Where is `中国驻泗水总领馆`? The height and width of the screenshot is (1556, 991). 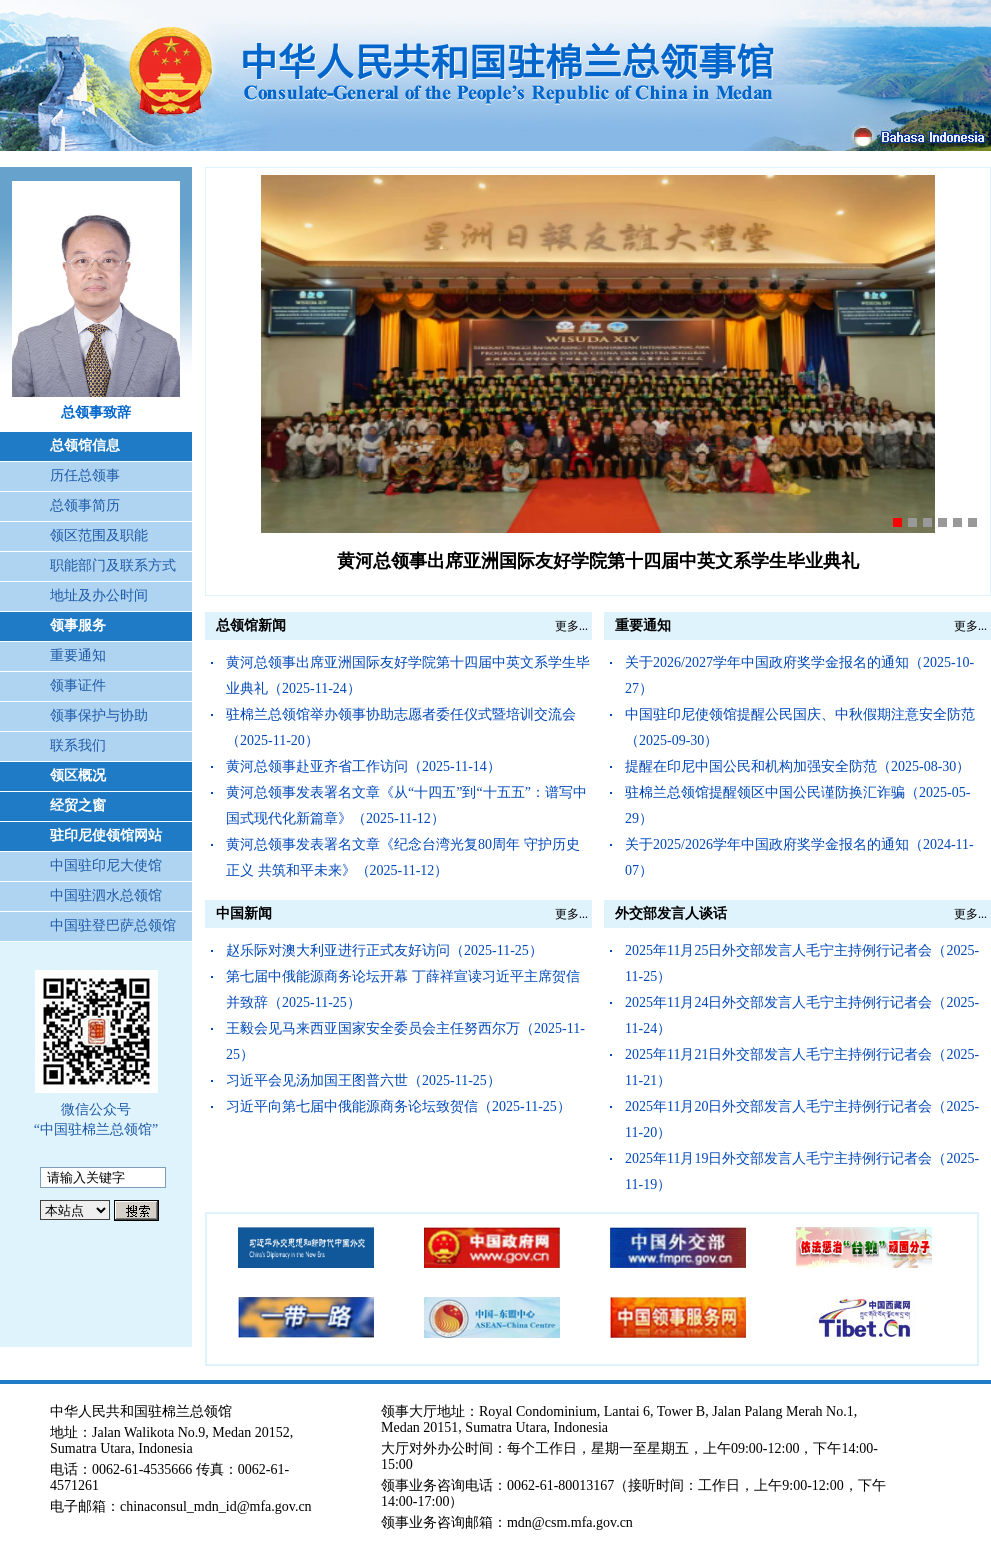
中国驻泗水总领馆 is located at coordinates (106, 895).